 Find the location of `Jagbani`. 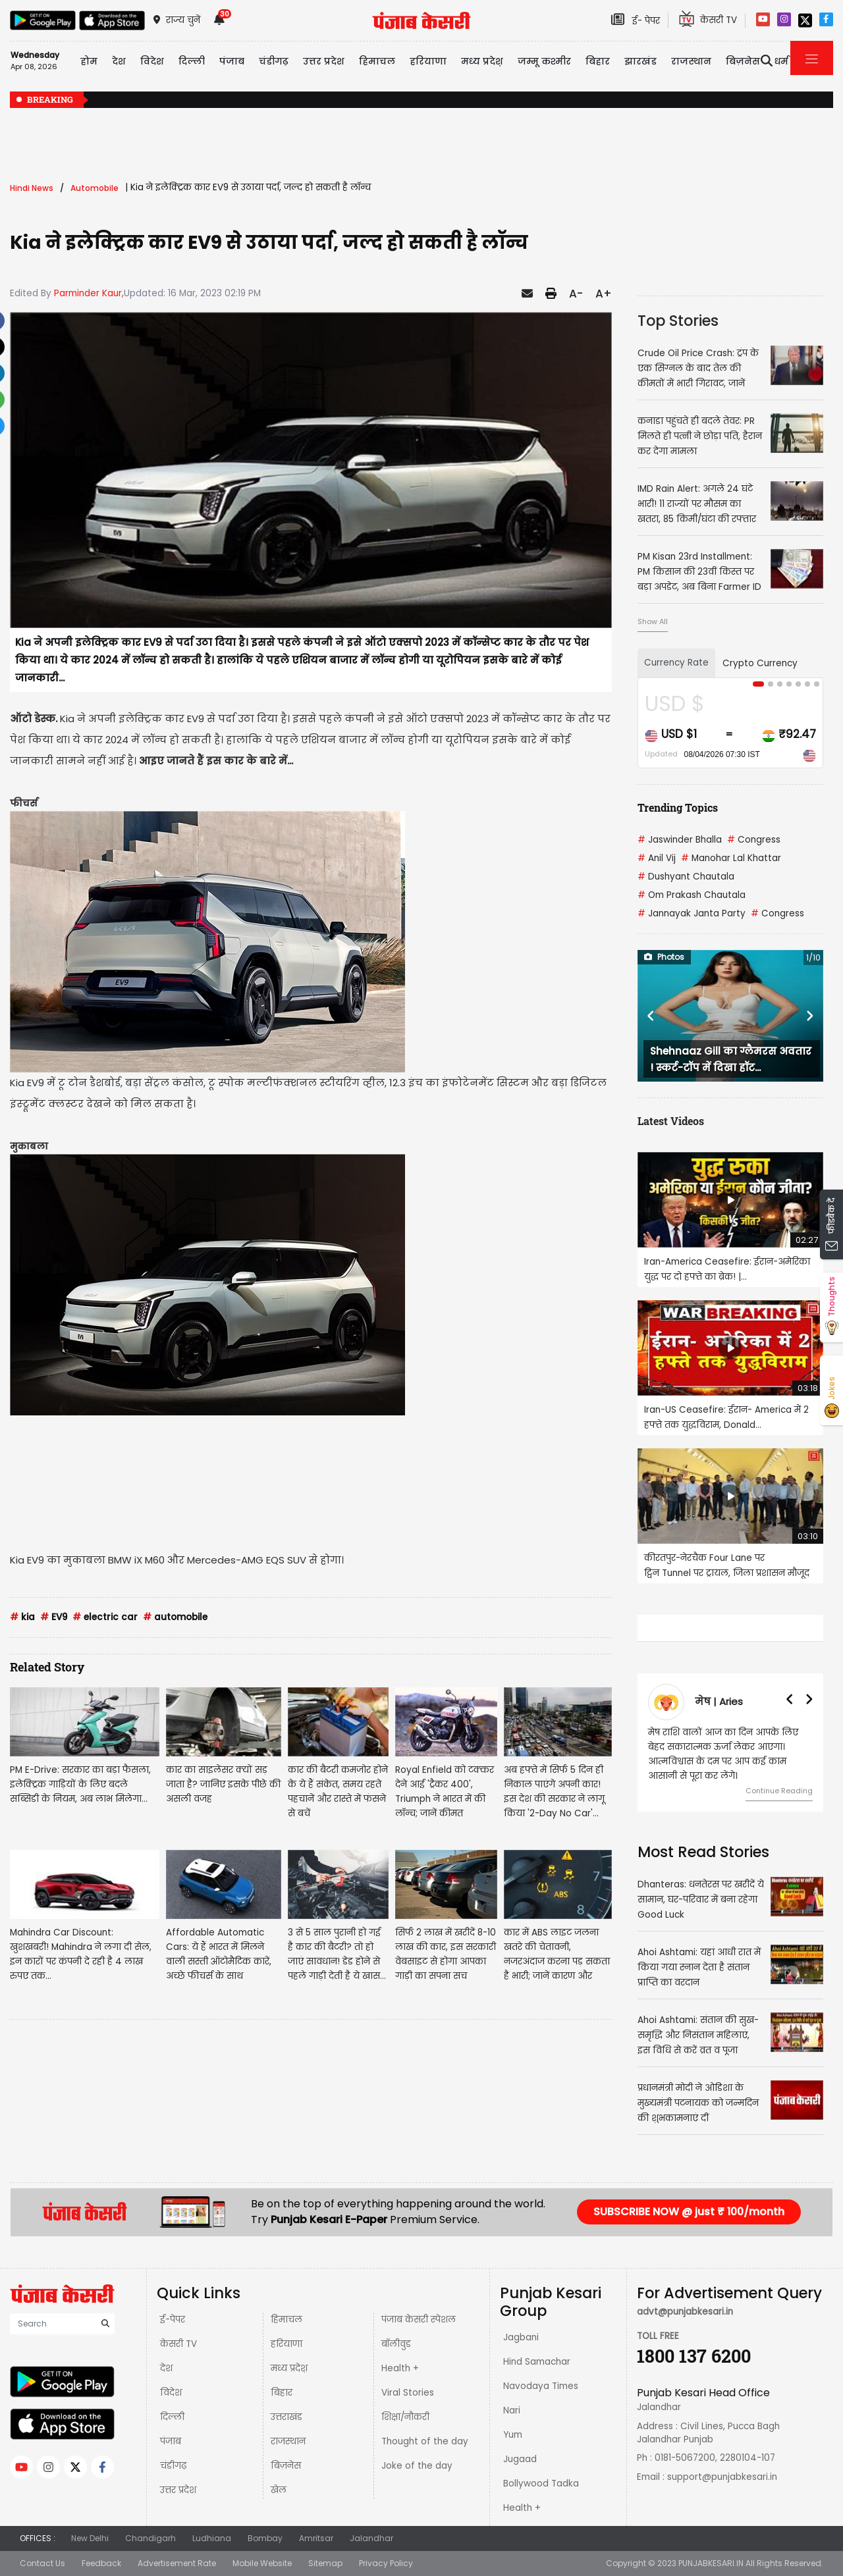

Jagbani is located at coordinates (521, 2337).